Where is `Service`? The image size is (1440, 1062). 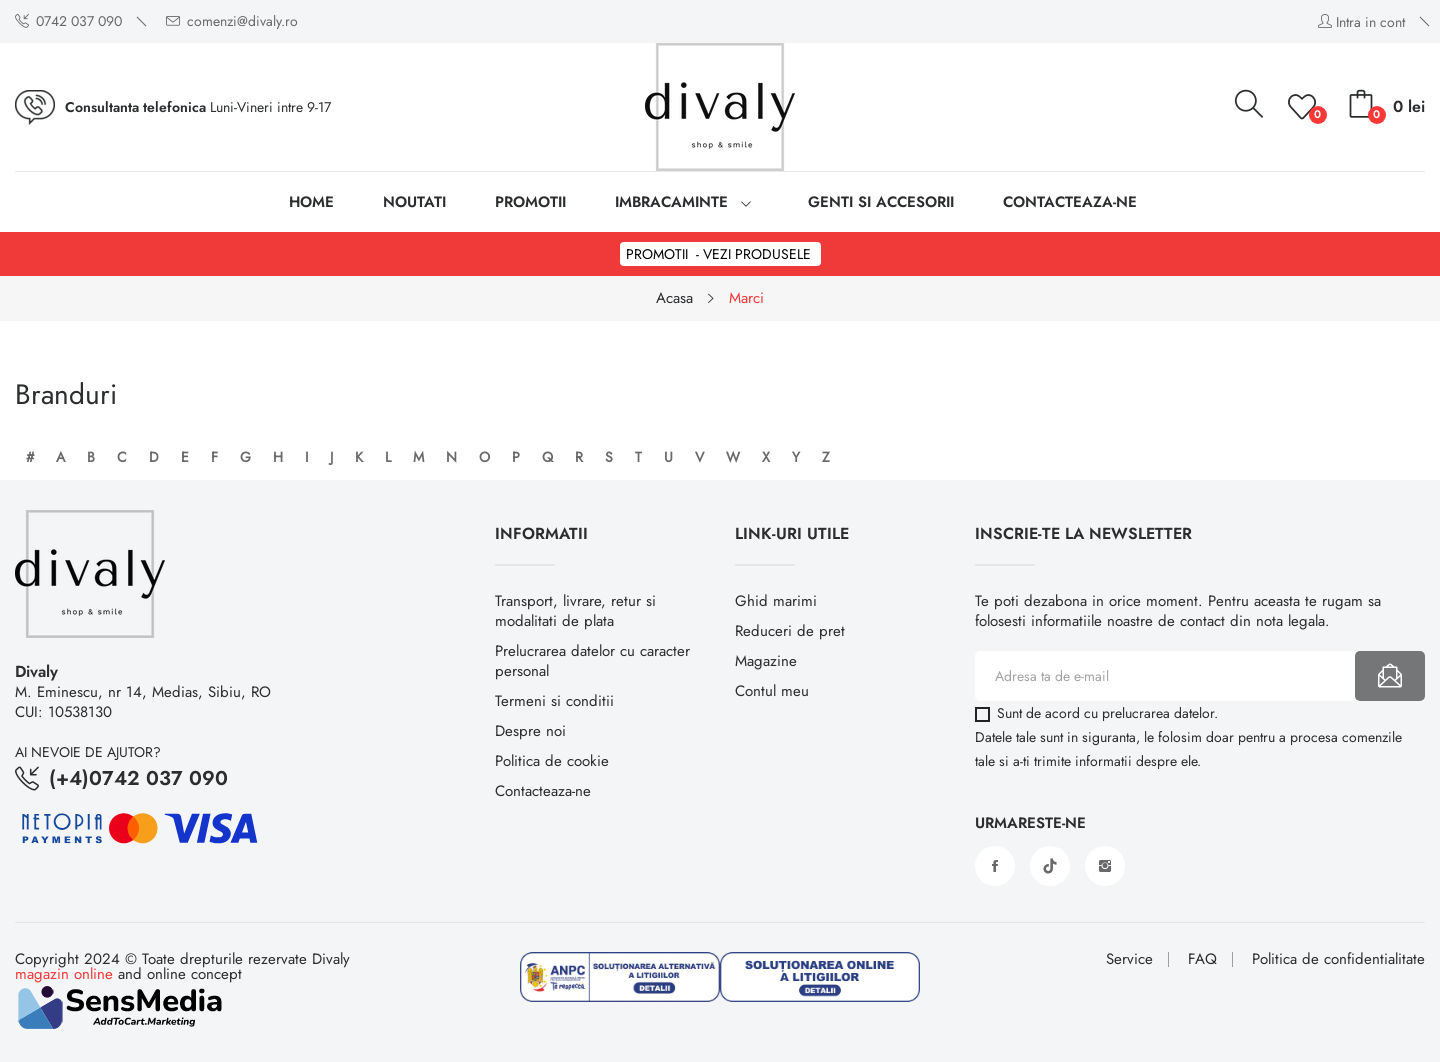
Service is located at coordinates (1129, 959).